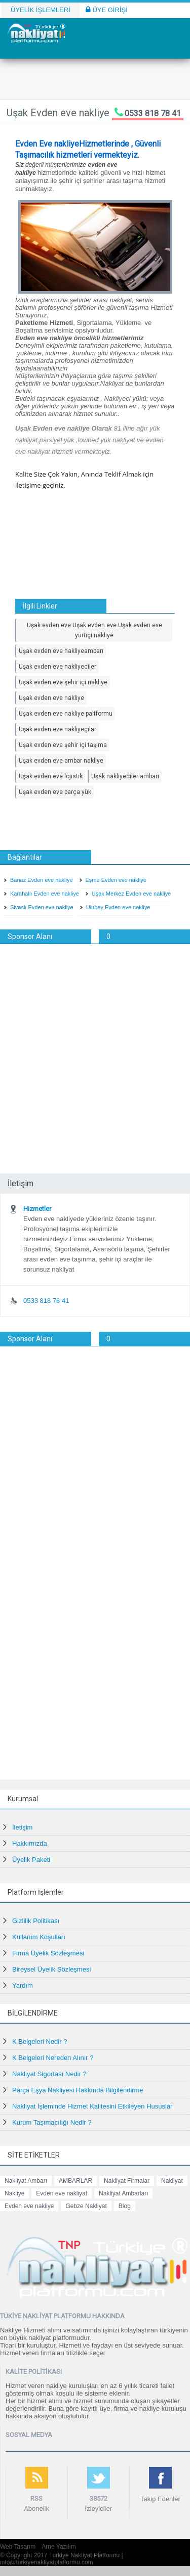 This screenshot has width=190, height=2576. What do you see at coordinates (41, 907) in the screenshot?
I see `Sivaslı Evden eve nakliye` at bounding box center [41, 907].